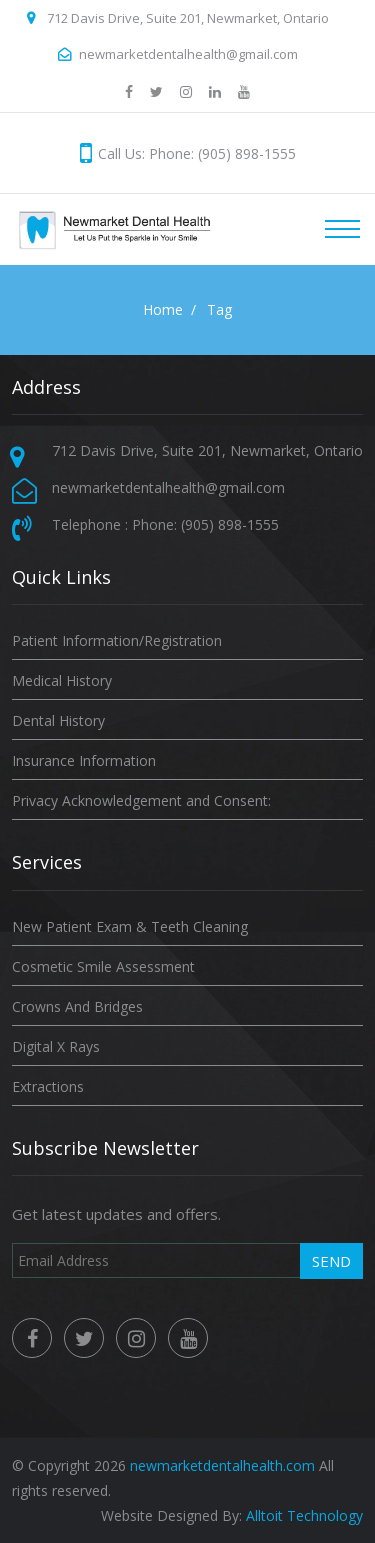  I want to click on 712 Davis Drive, Suite 201, Newmarket, Ontario, so click(188, 18).